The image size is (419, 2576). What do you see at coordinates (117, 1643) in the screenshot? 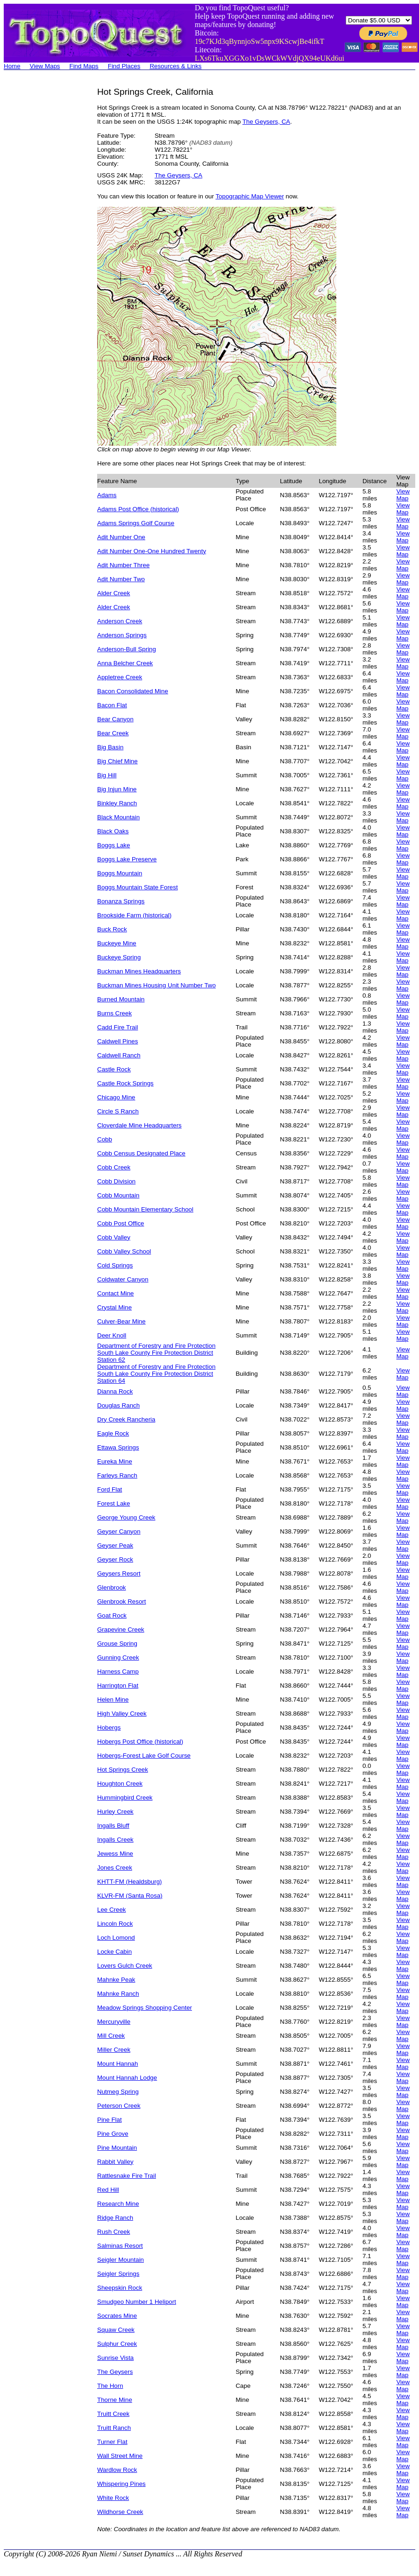
I see `Grouse Spring` at bounding box center [117, 1643].